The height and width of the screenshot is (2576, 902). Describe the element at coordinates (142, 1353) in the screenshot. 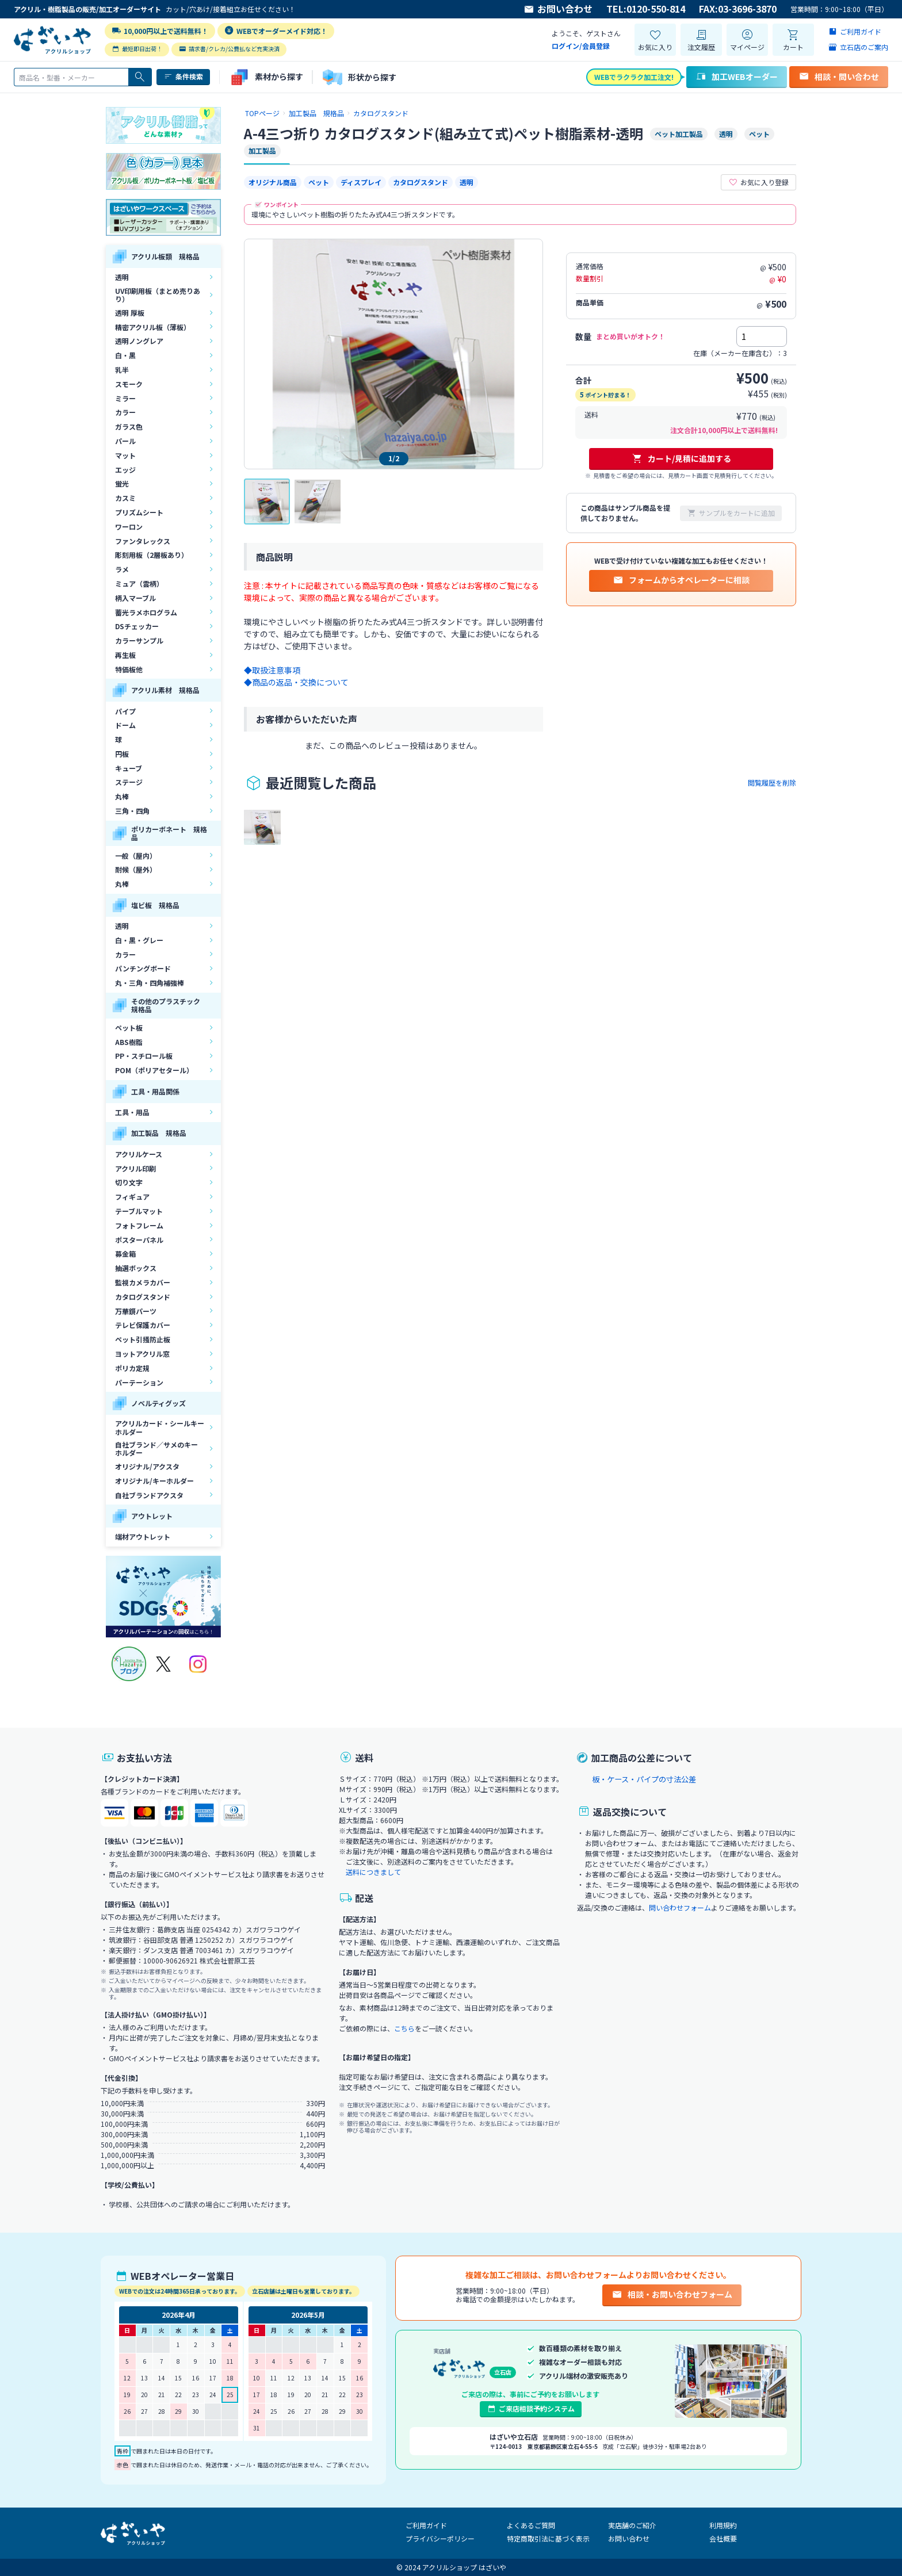

I see `ヨットアクリル窓` at that location.